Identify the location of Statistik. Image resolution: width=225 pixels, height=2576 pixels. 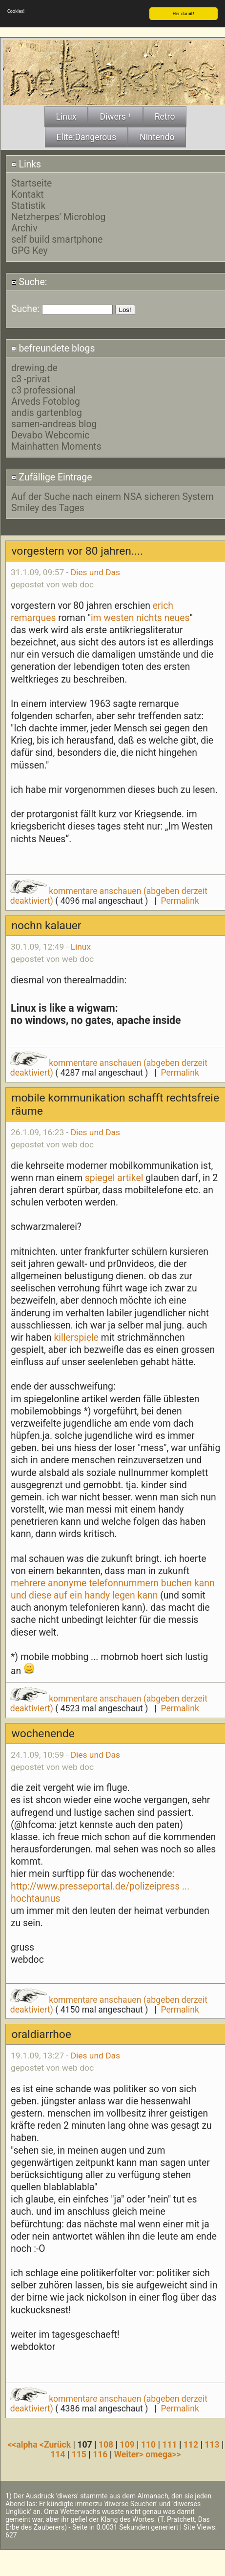
(28, 204).